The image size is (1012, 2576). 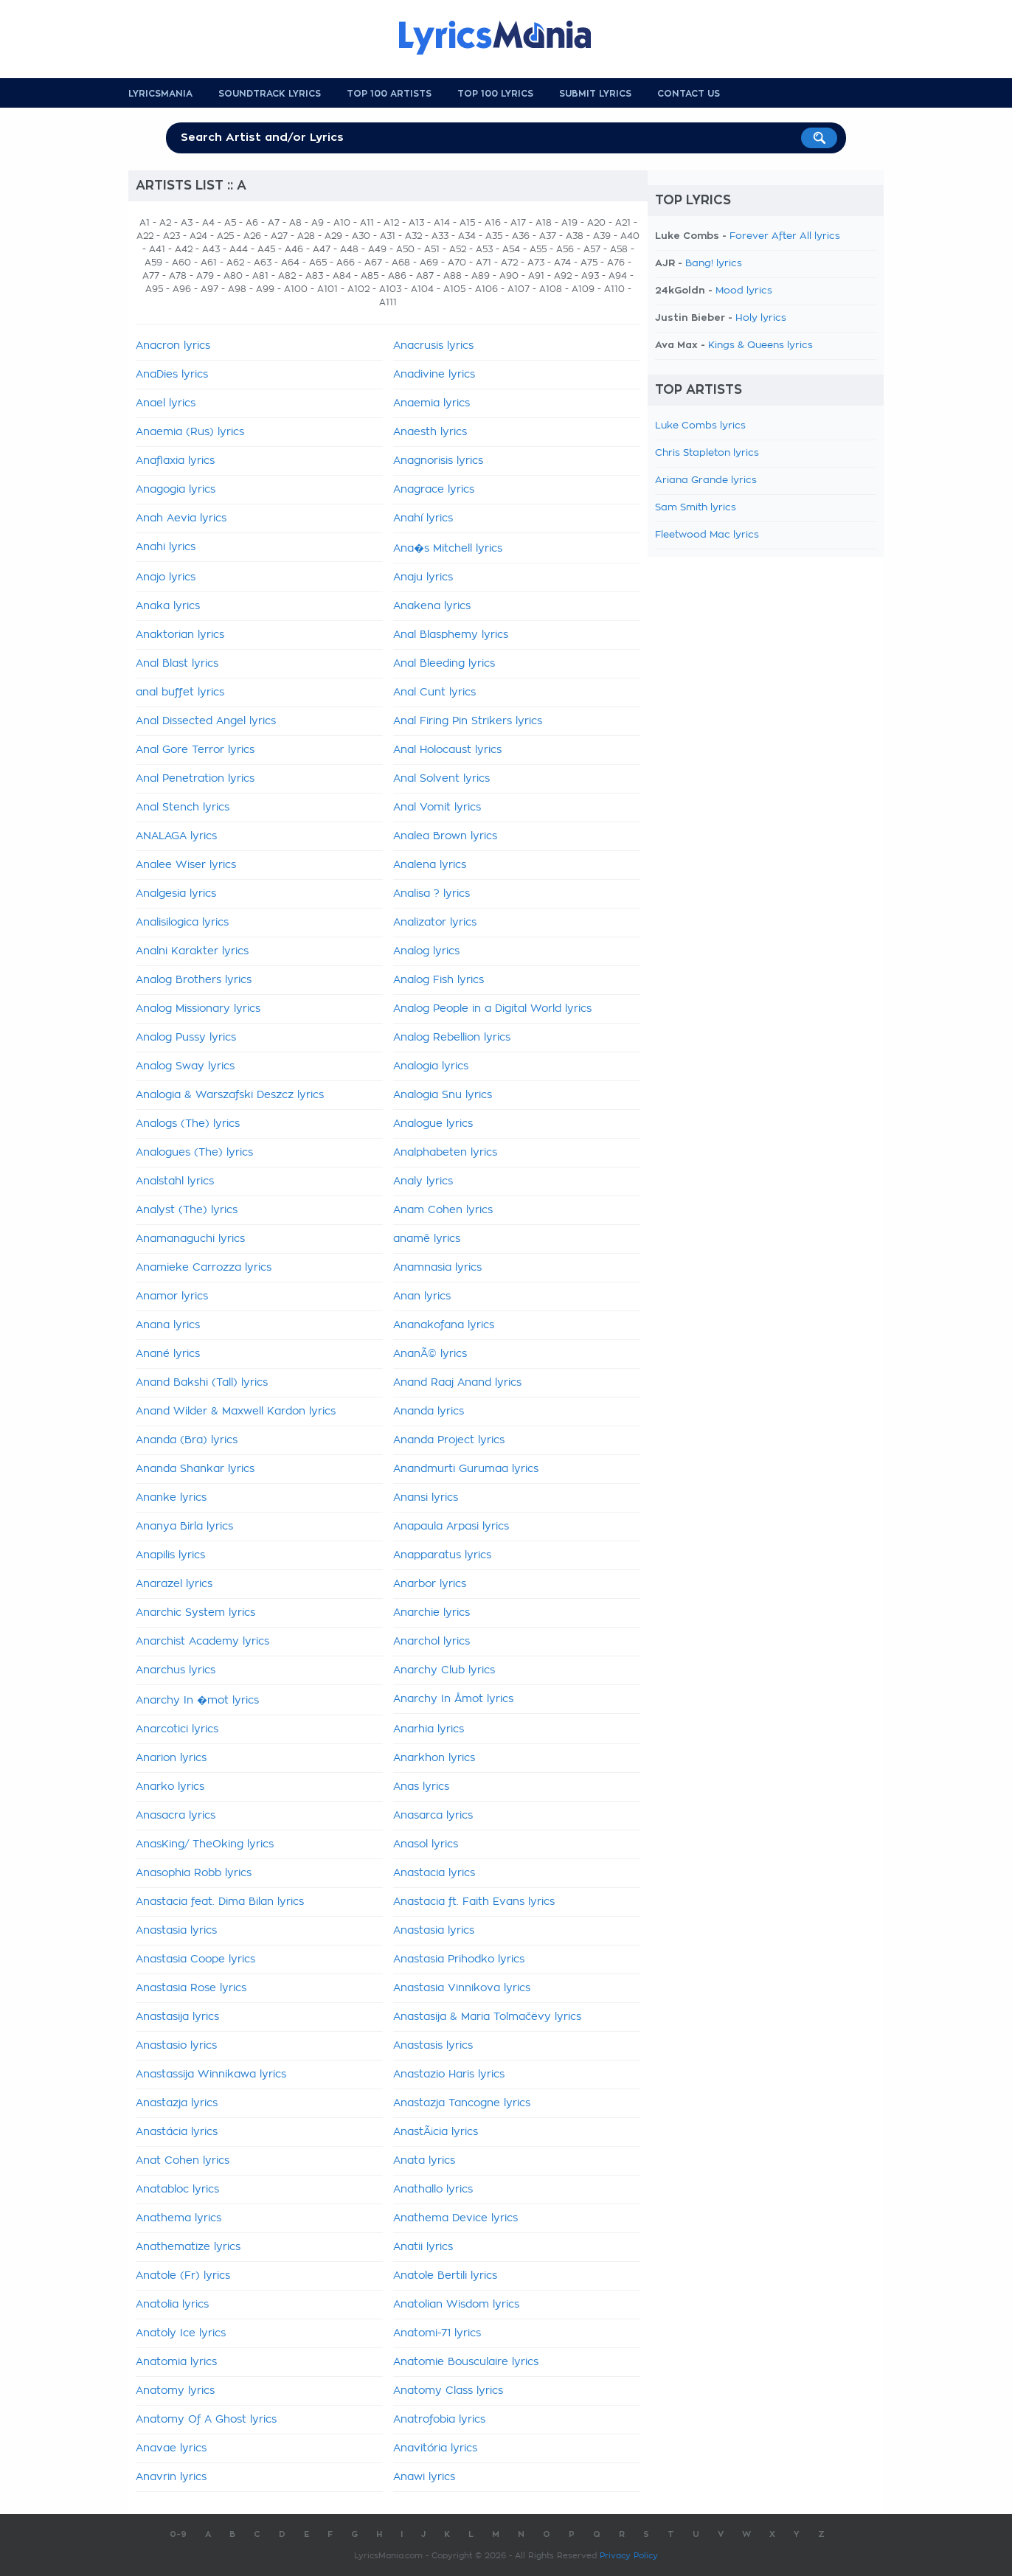 What do you see at coordinates (176, 2046) in the screenshot?
I see `Anastasio lyrics` at bounding box center [176, 2046].